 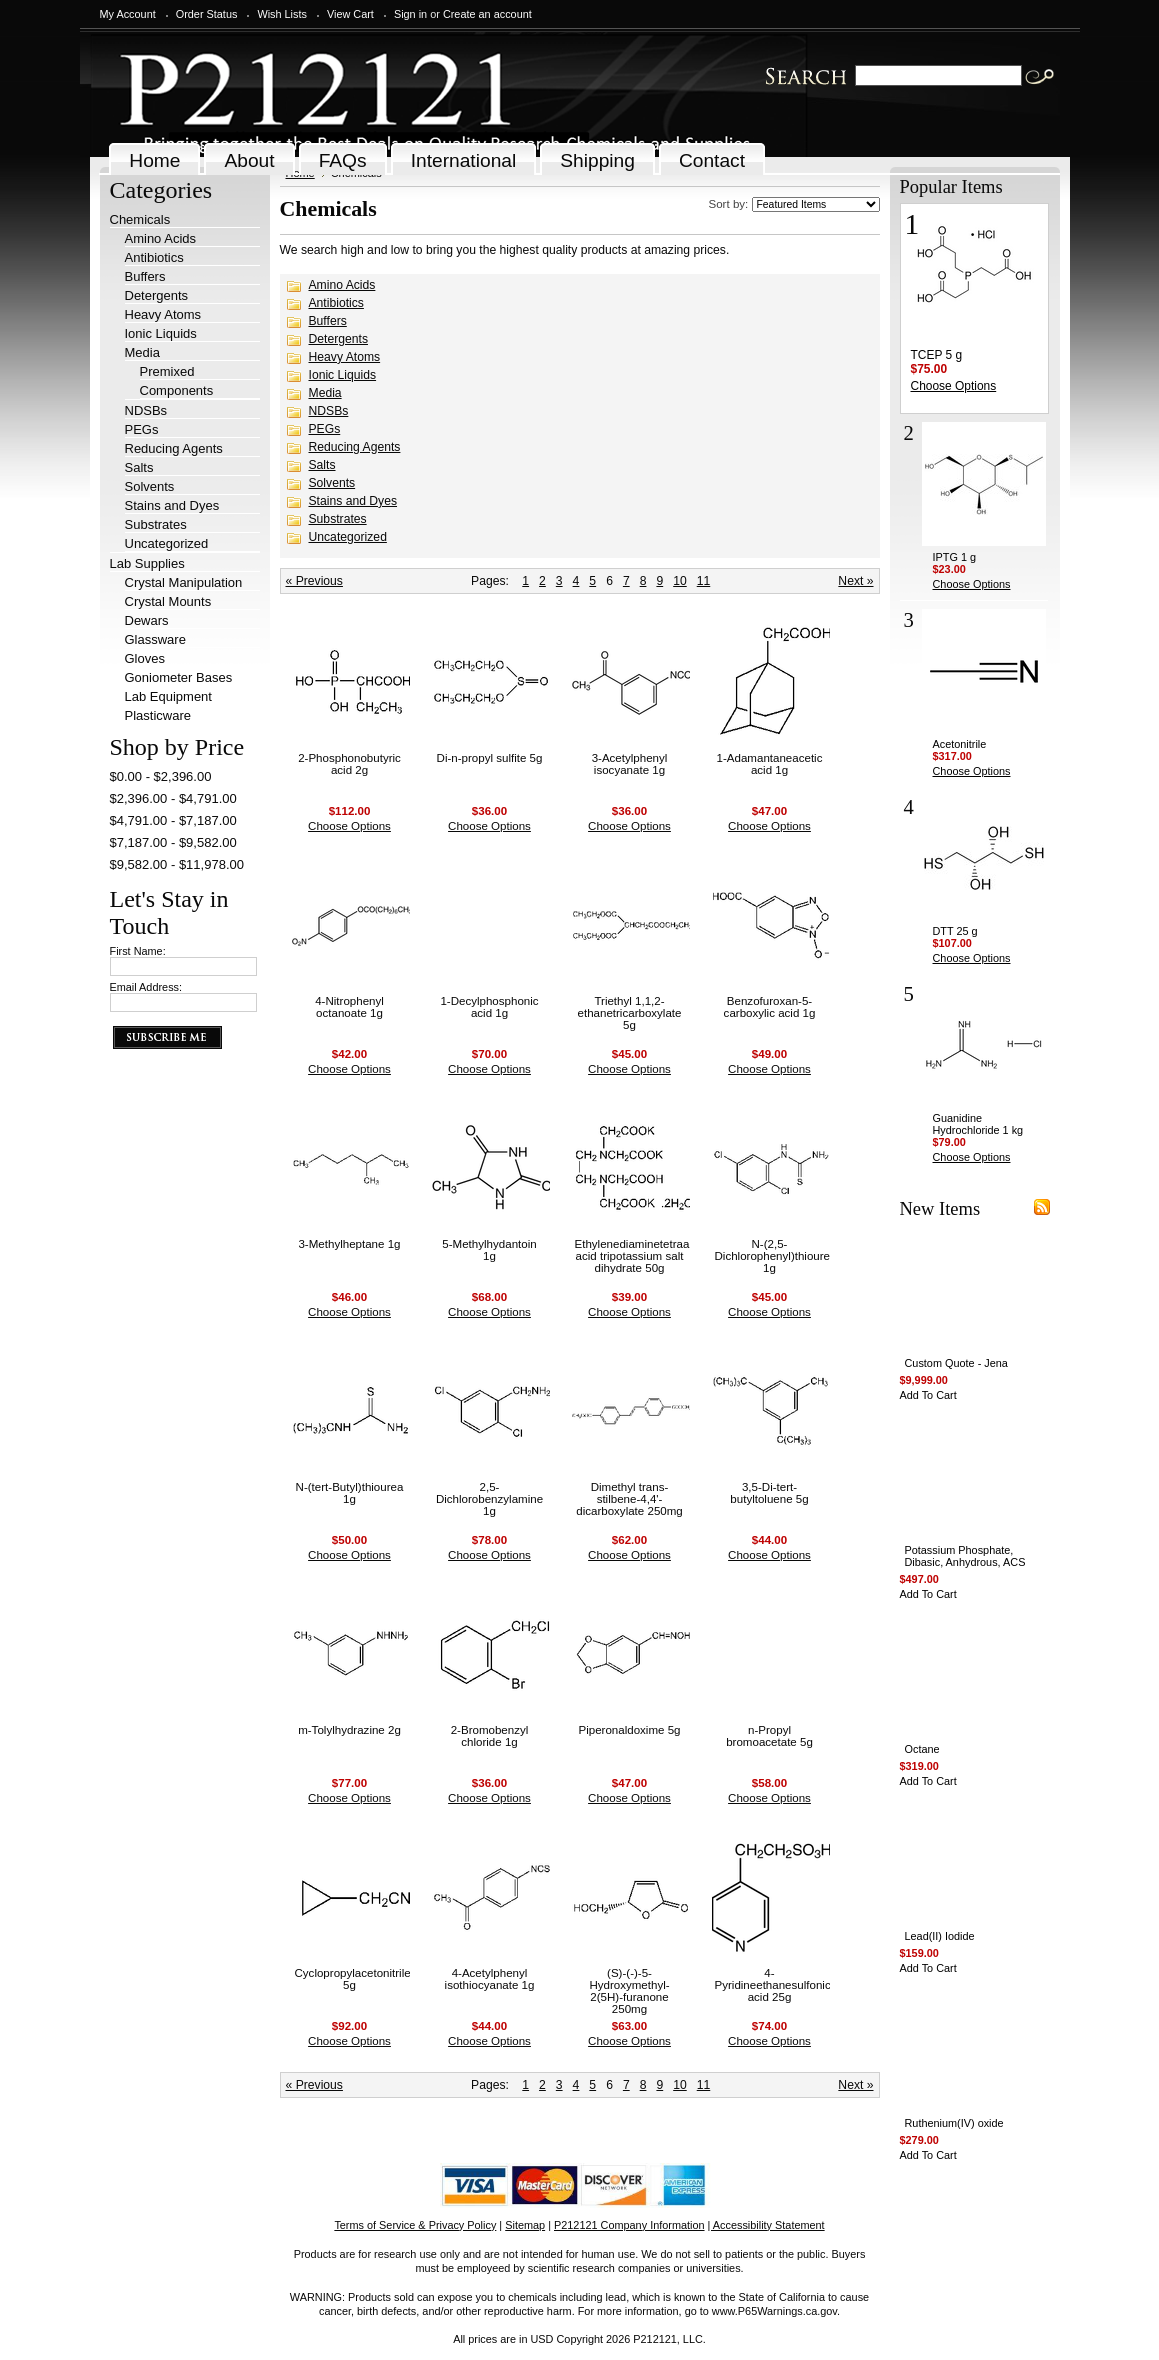 What do you see at coordinates (630, 1013) in the screenshot?
I see `Triethyl 1,1,2-ethanetricarboxylate 5g` at bounding box center [630, 1013].